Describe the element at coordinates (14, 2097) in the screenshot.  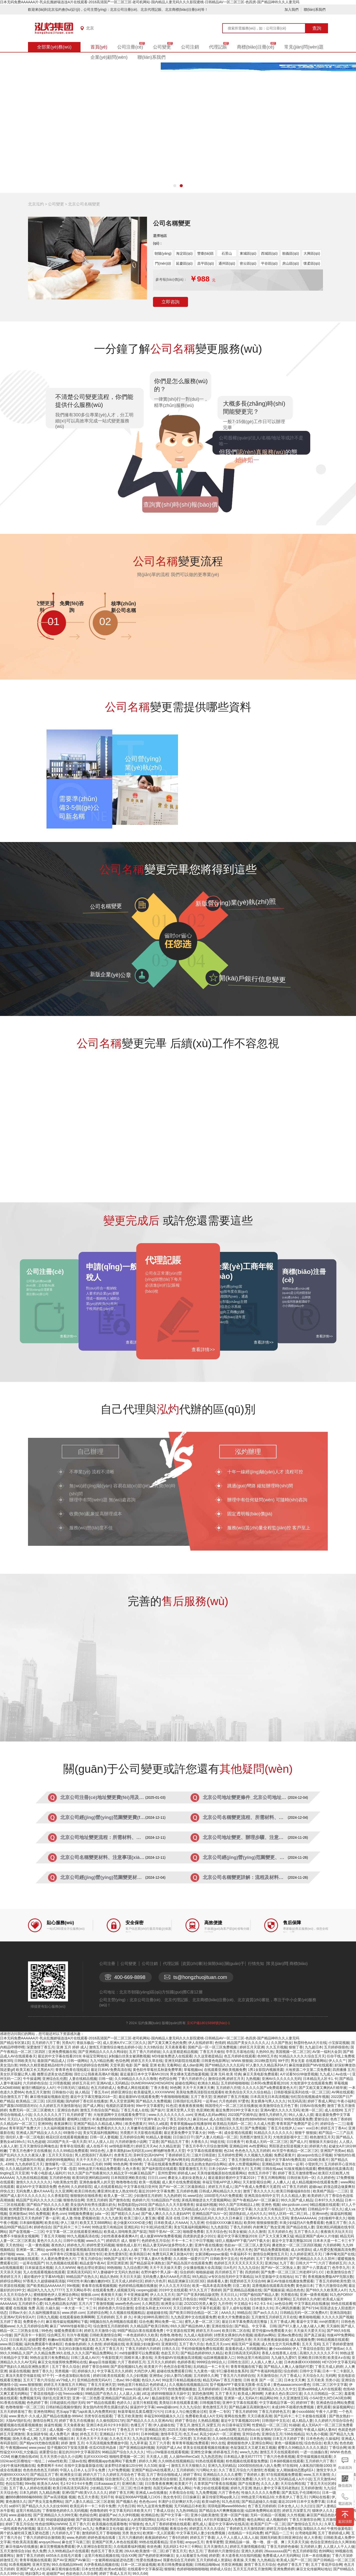
I see `综合激情五月丁香` at that location.